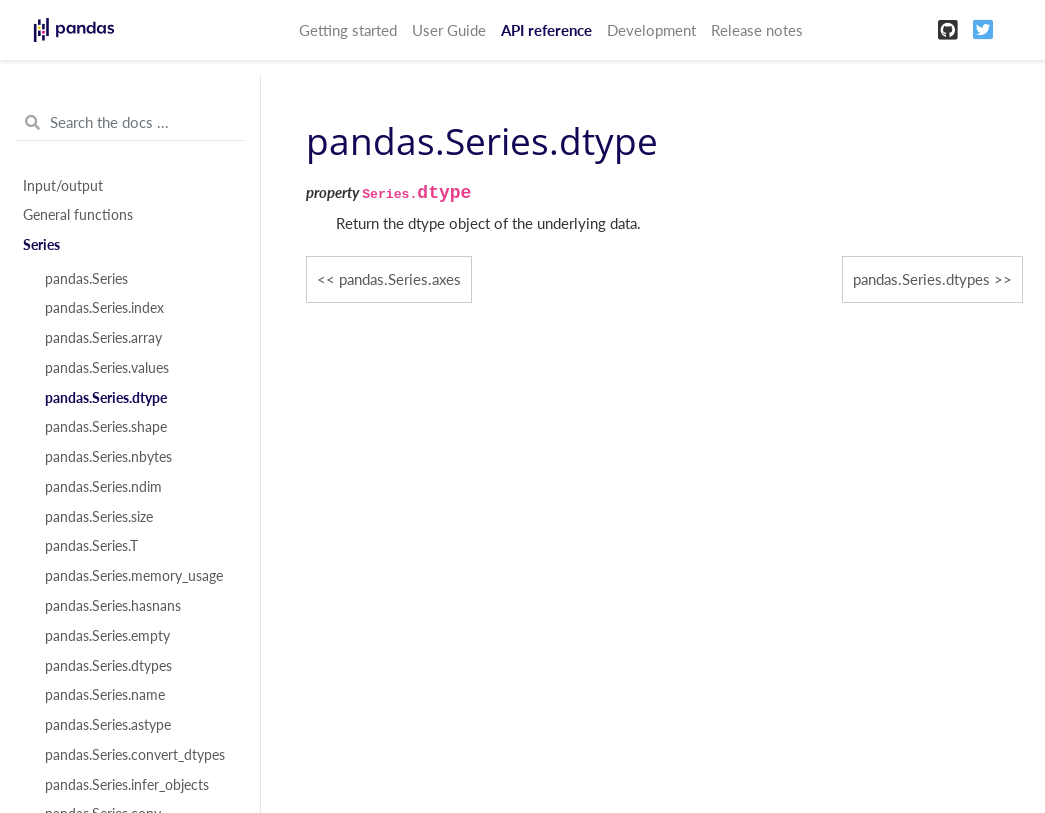 This screenshot has height=813, width=1045. What do you see at coordinates (651, 30) in the screenshot?
I see `Development` at bounding box center [651, 30].